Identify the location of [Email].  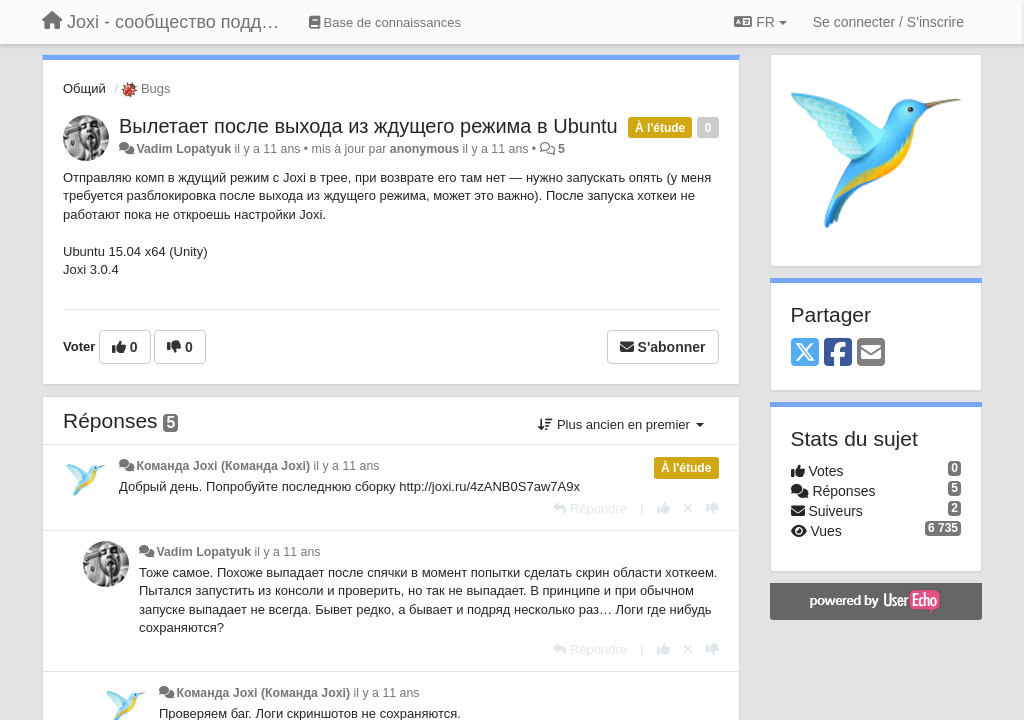
(871, 353).